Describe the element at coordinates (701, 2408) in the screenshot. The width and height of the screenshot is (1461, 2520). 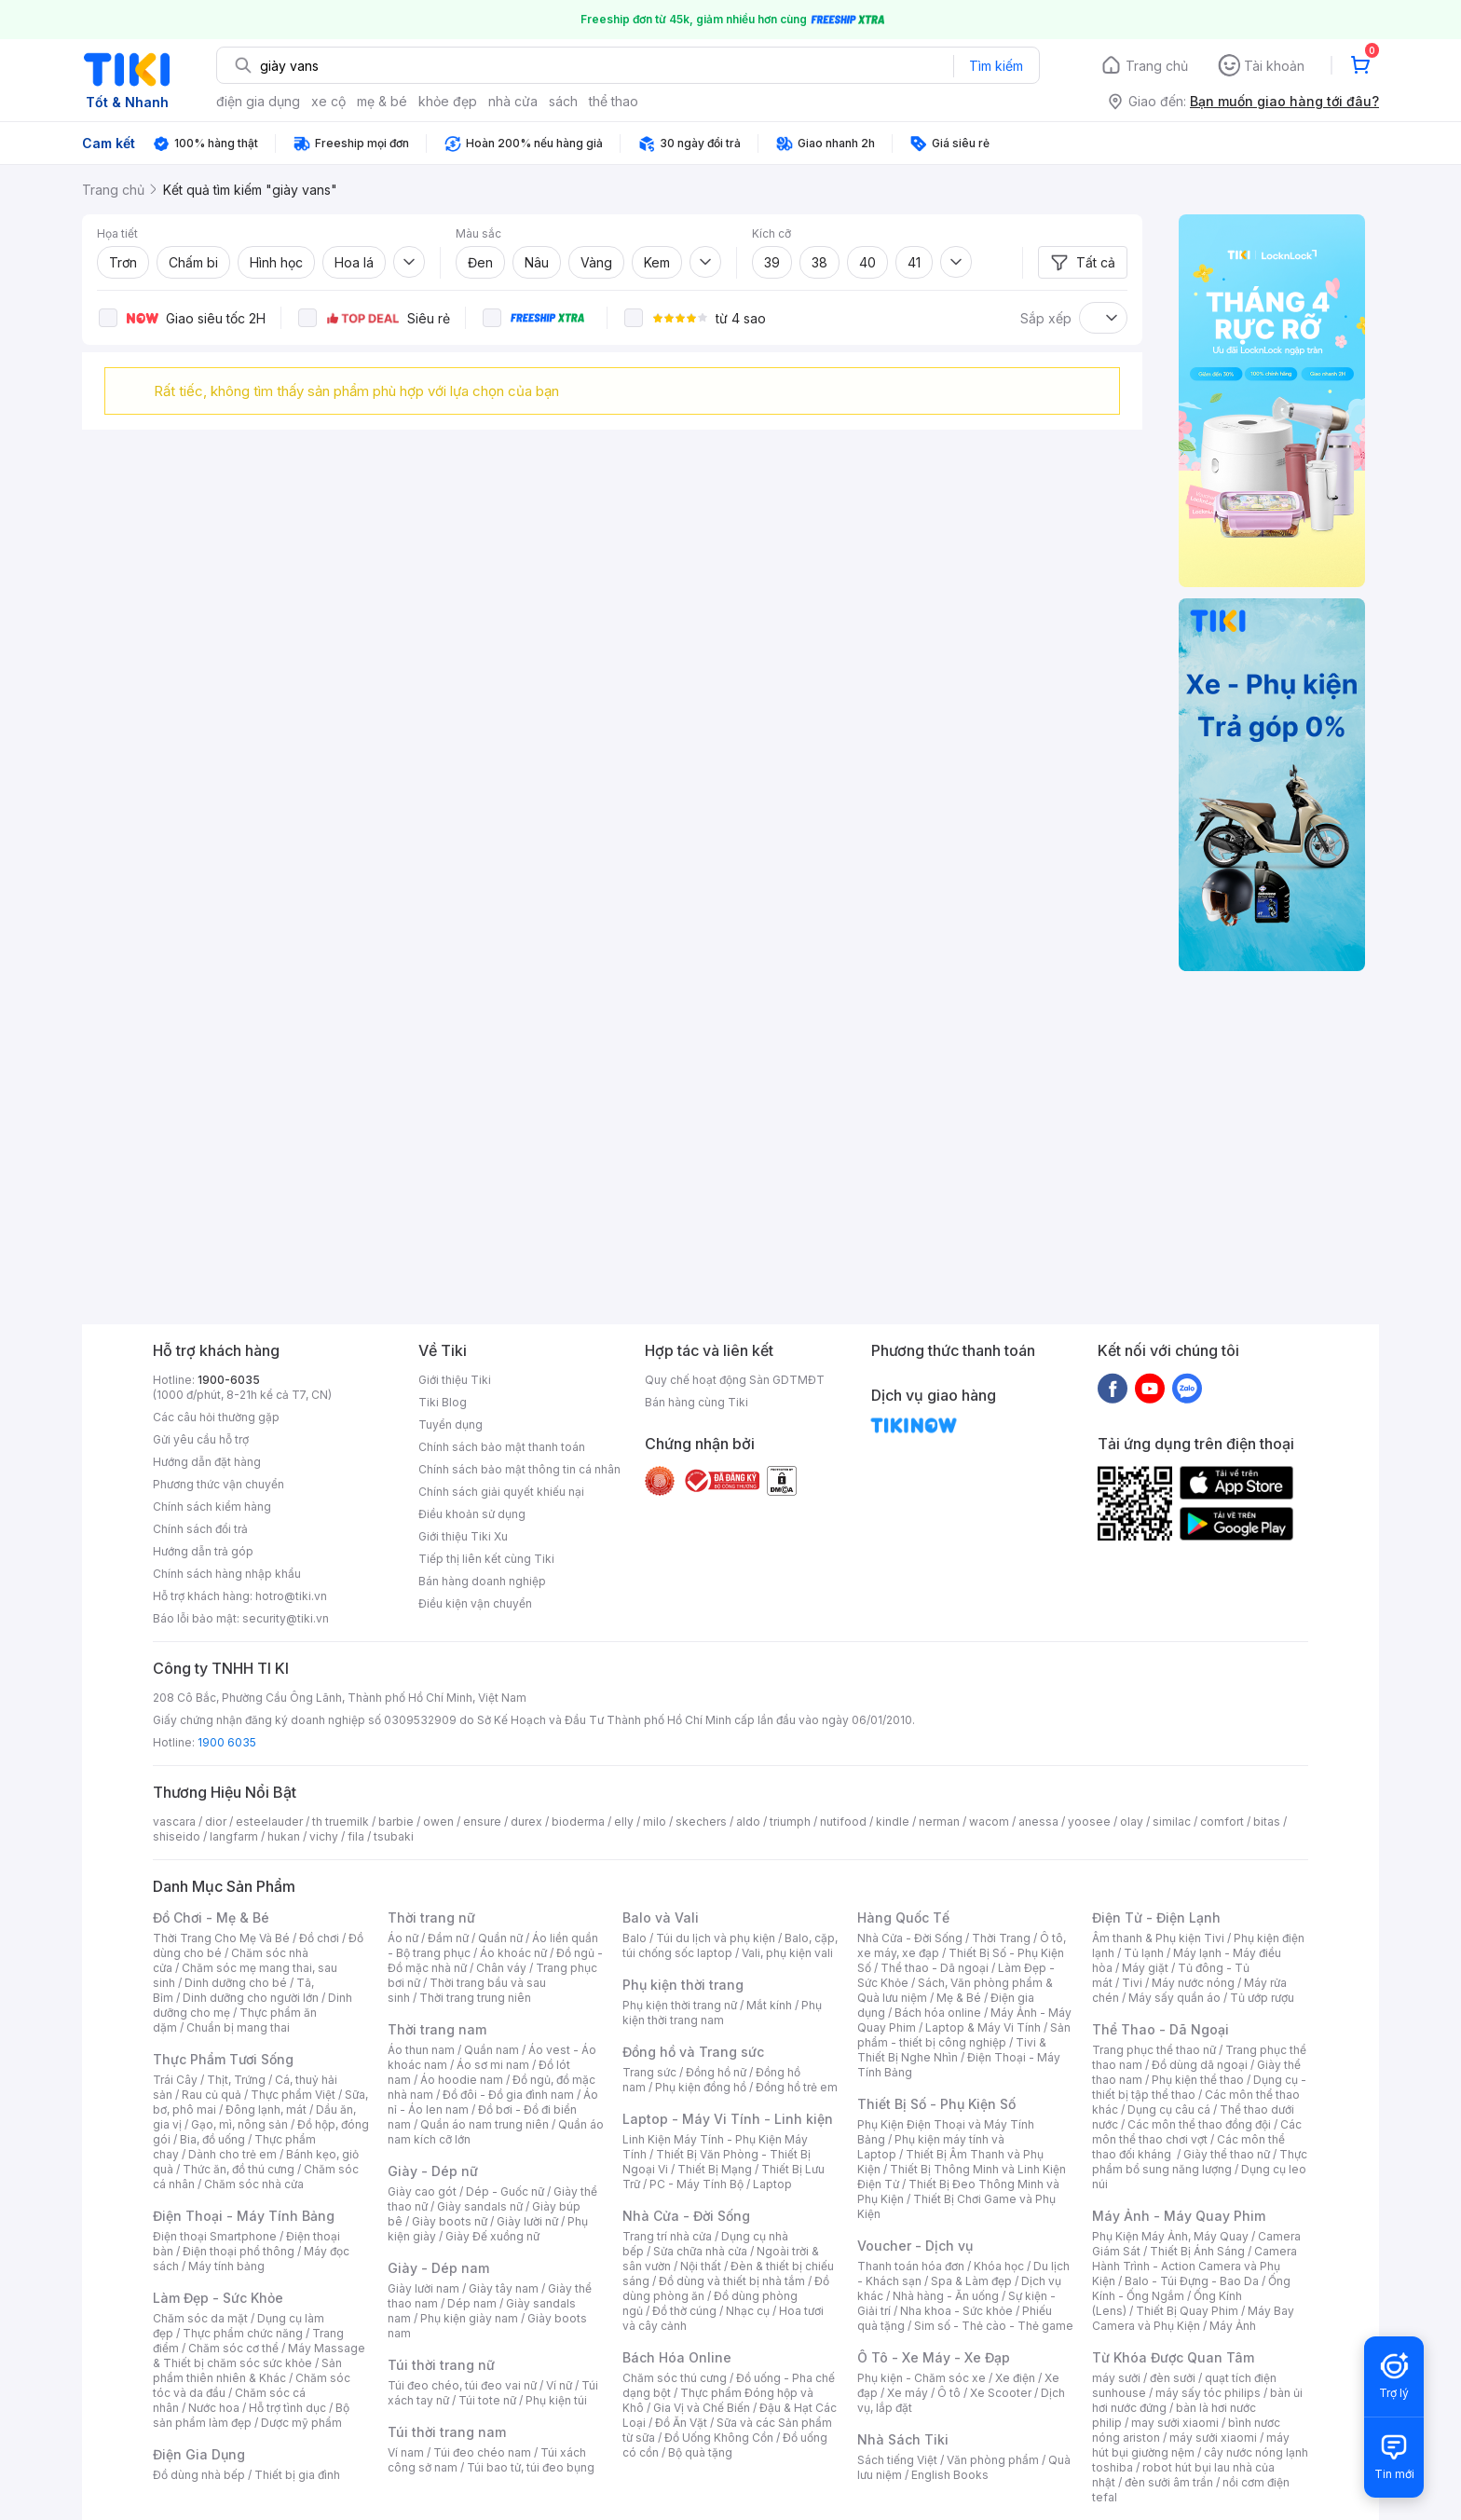
I see `Gia Vị và Chế Biến` at that location.